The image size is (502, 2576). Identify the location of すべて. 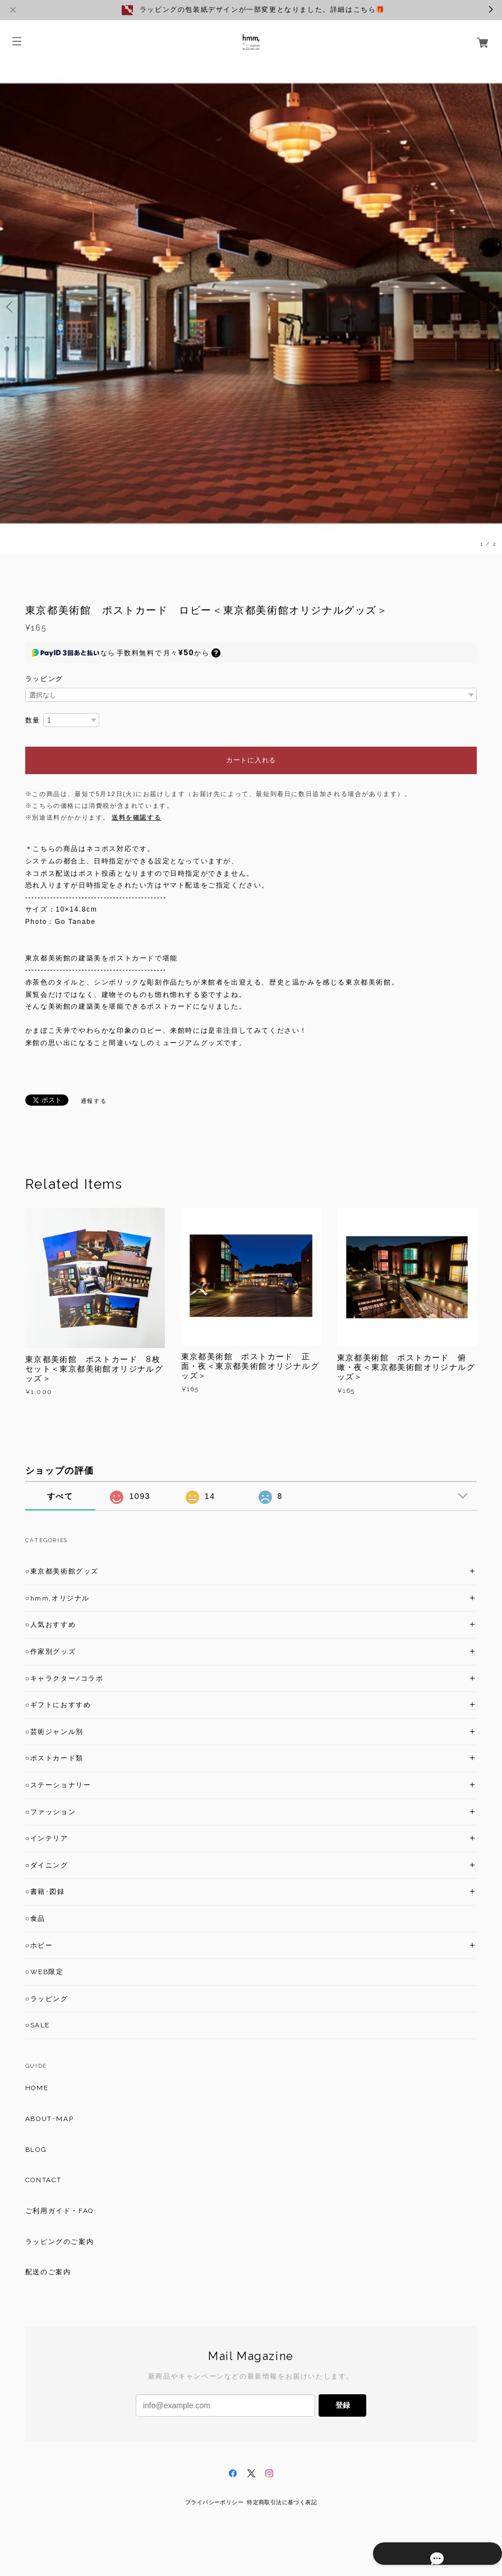
(60, 1496).